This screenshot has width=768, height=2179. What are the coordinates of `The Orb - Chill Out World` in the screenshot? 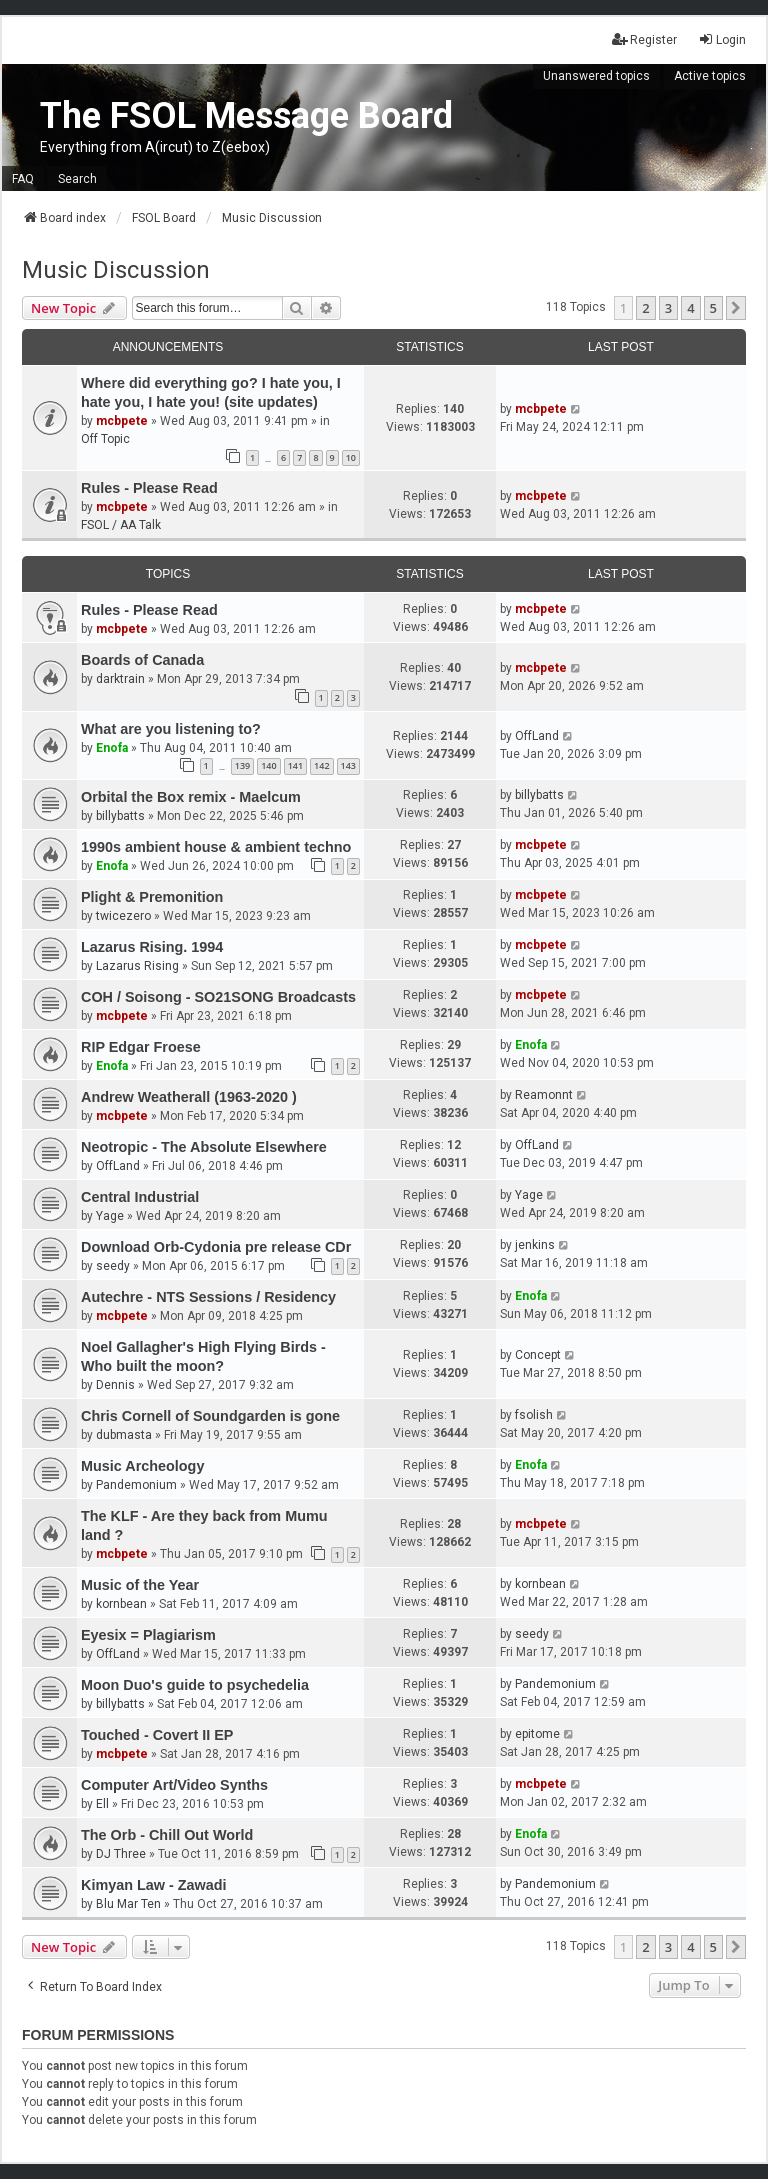 It's located at (167, 1835).